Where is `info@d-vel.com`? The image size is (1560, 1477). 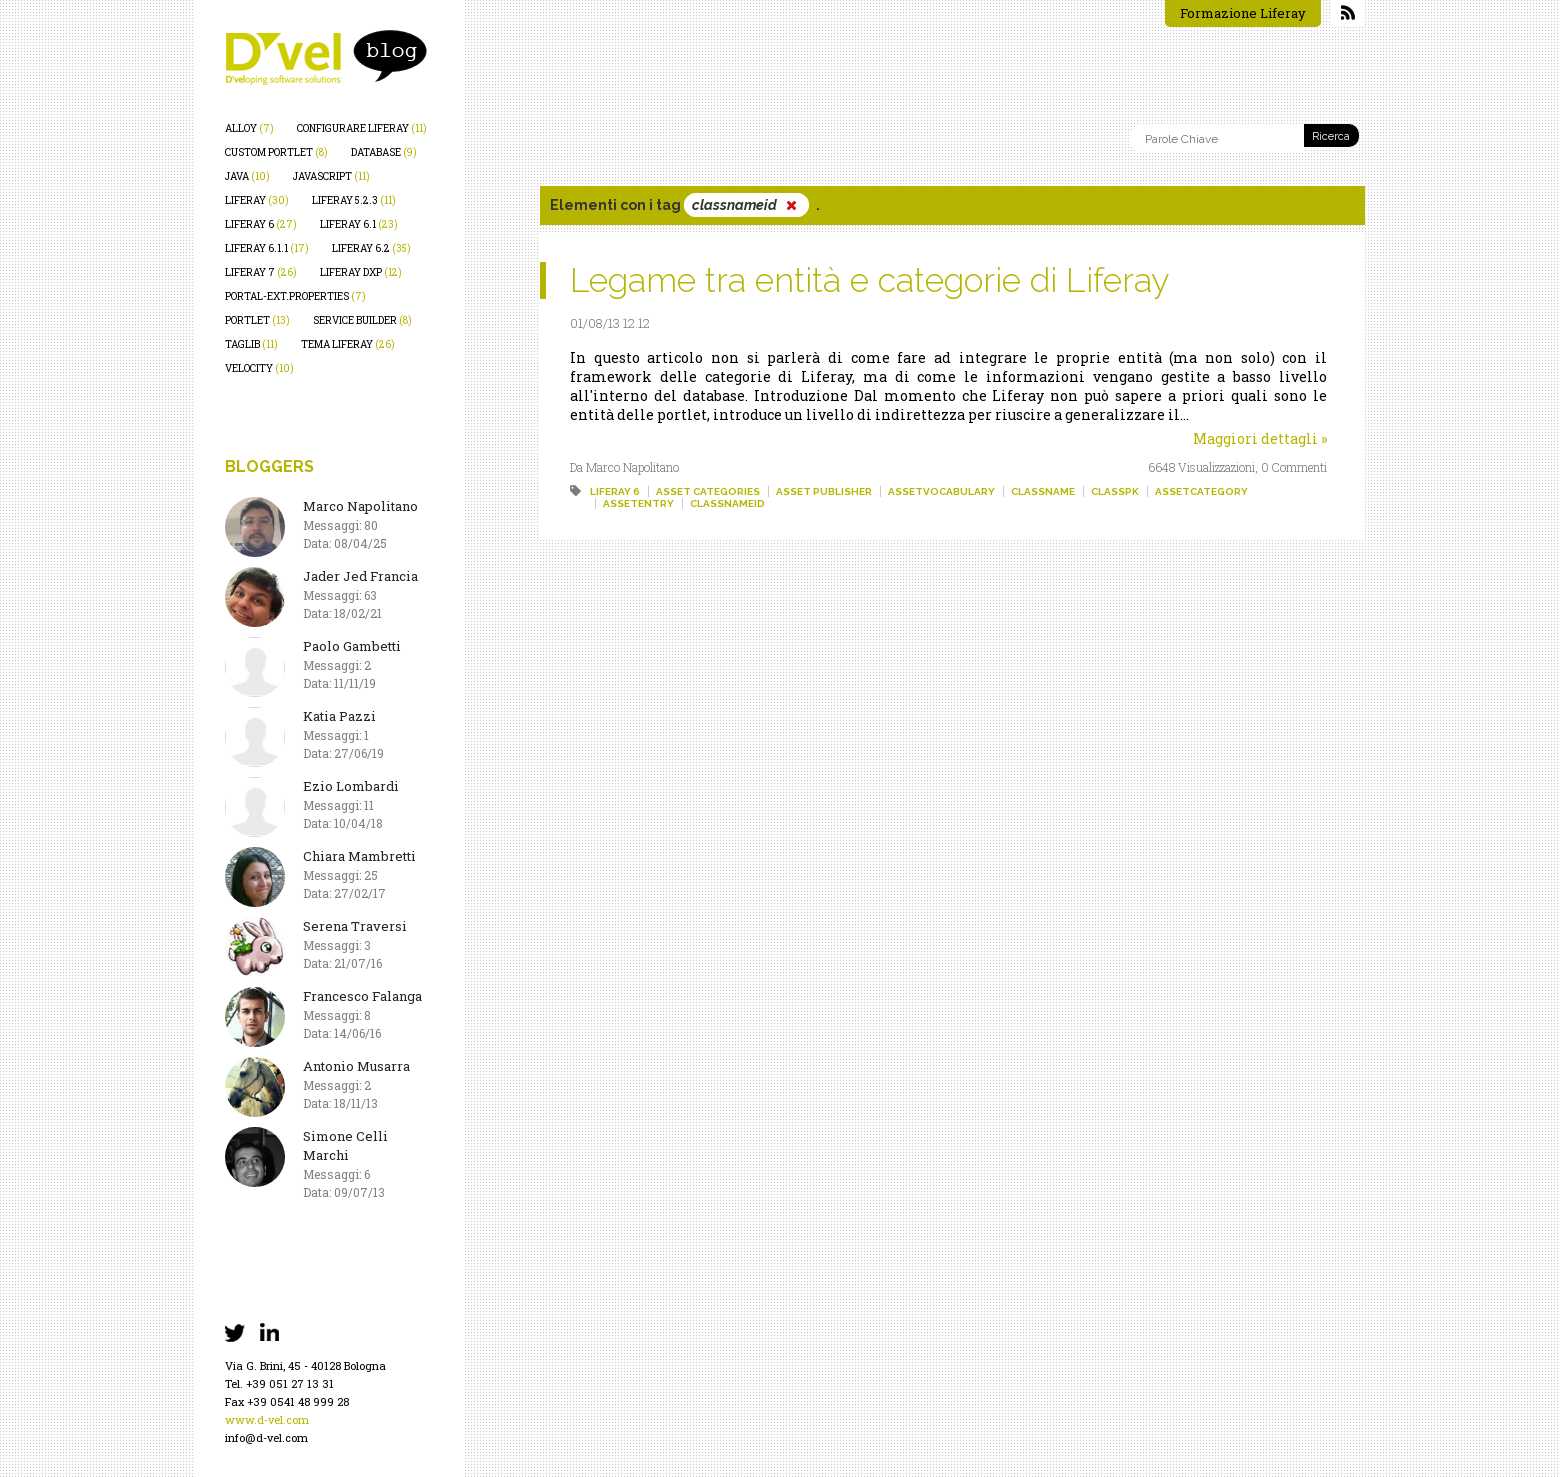 info@d-vel.com is located at coordinates (266, 1437).